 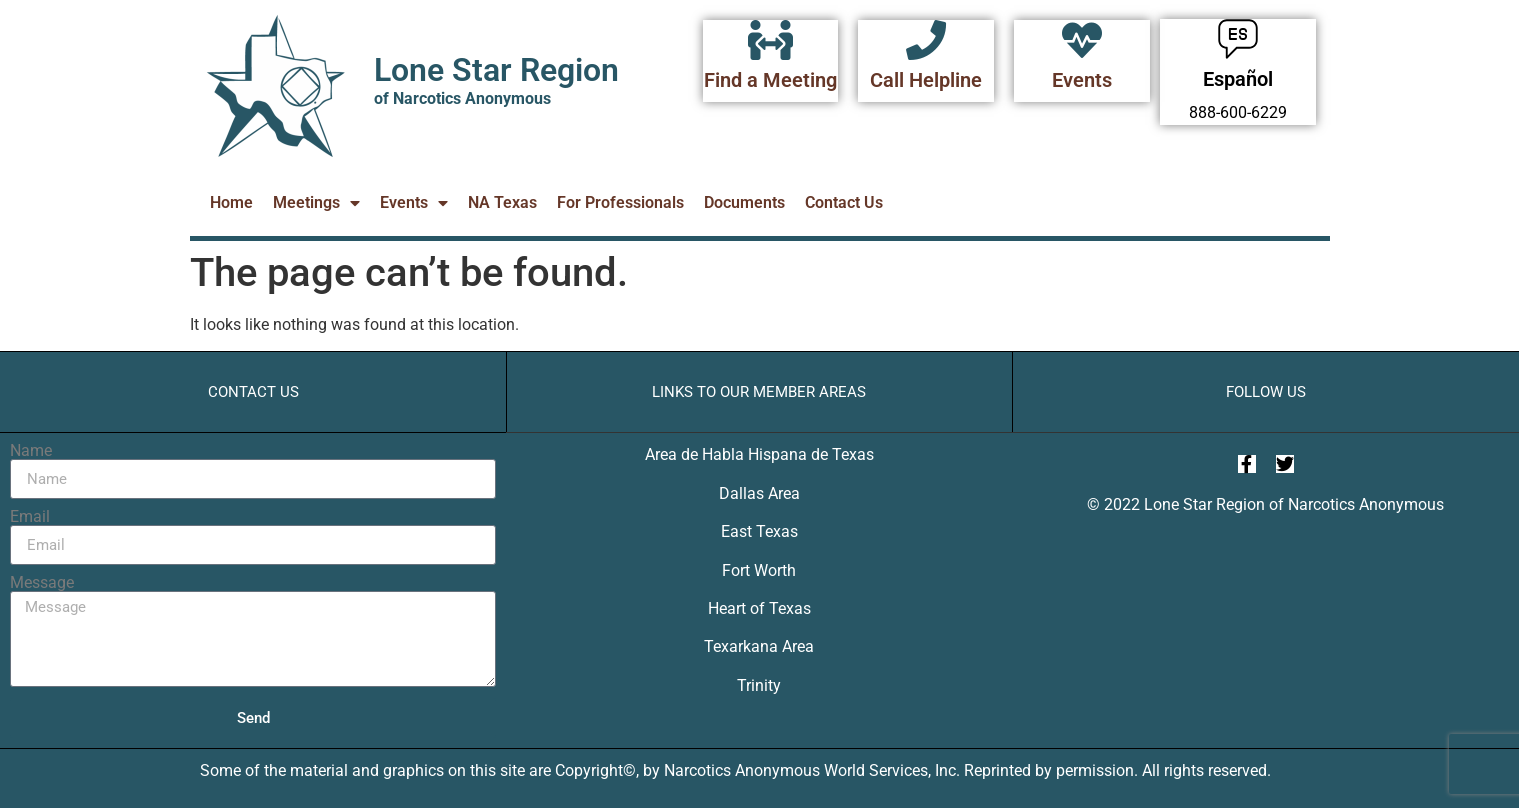 What do you see at coordinates (759, 531) in the screenshot?
I see `East Texas` at bounding box center [759, 531].